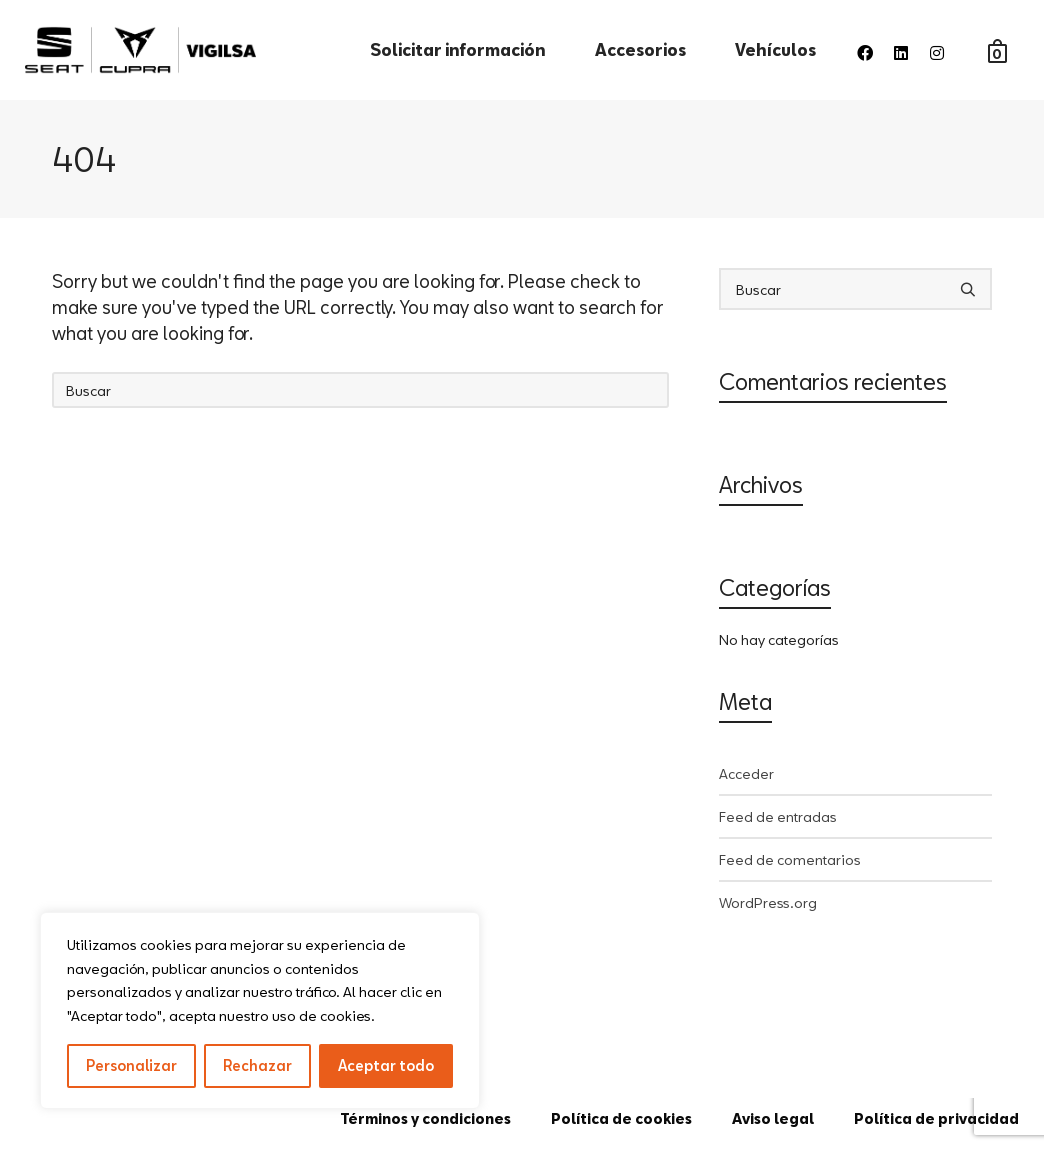 The width and height of the screenshot is (1044, 1149). I want to click on Acceder, so click(746, 773).